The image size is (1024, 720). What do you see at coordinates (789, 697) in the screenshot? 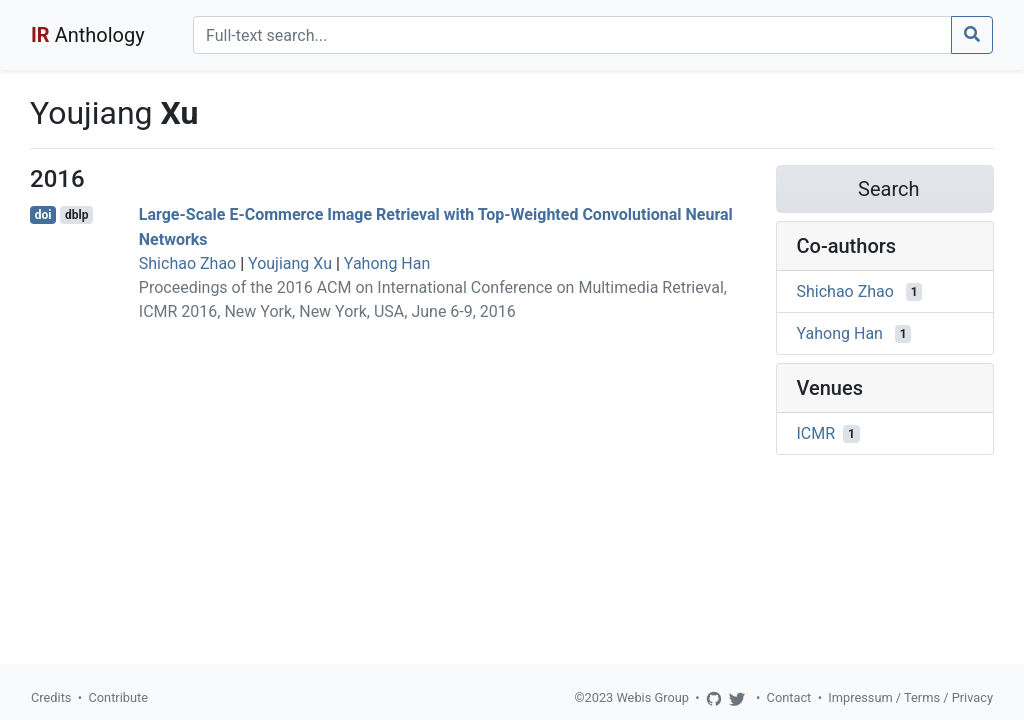
I see `Contact` at bounding box center [789, 697].